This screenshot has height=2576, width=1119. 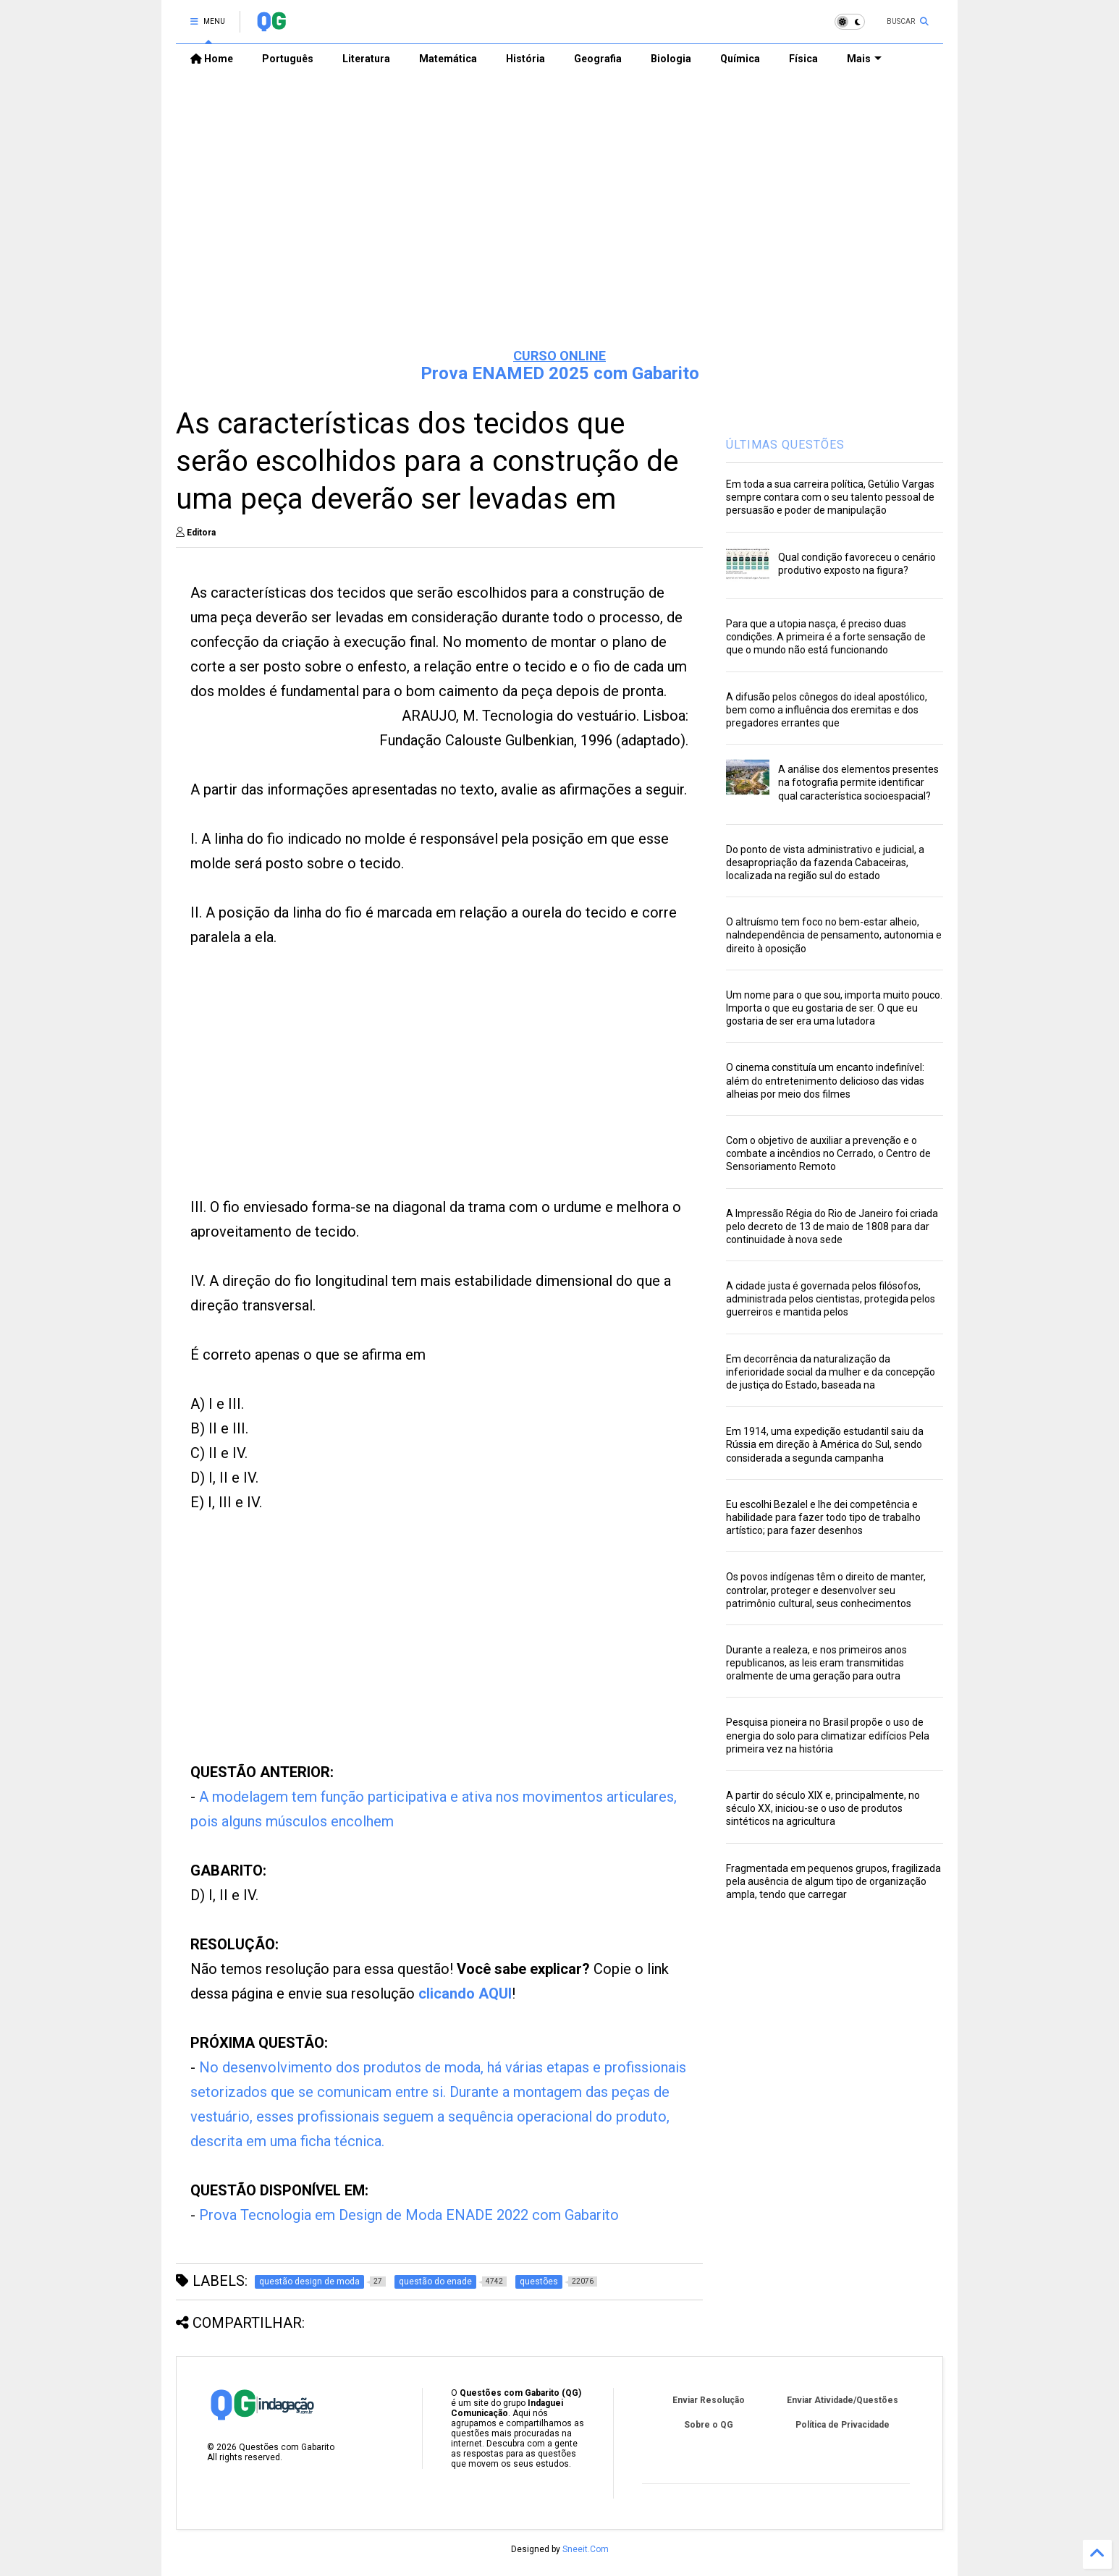 What do you see at coordinates (825, 1444) in the screenshot?
I see `Em 1914, uma expedição estudantil saiu da Rússia em direção à América do Sul, sendo considerada a segunda campanha` at bounding box center [825, 1444].